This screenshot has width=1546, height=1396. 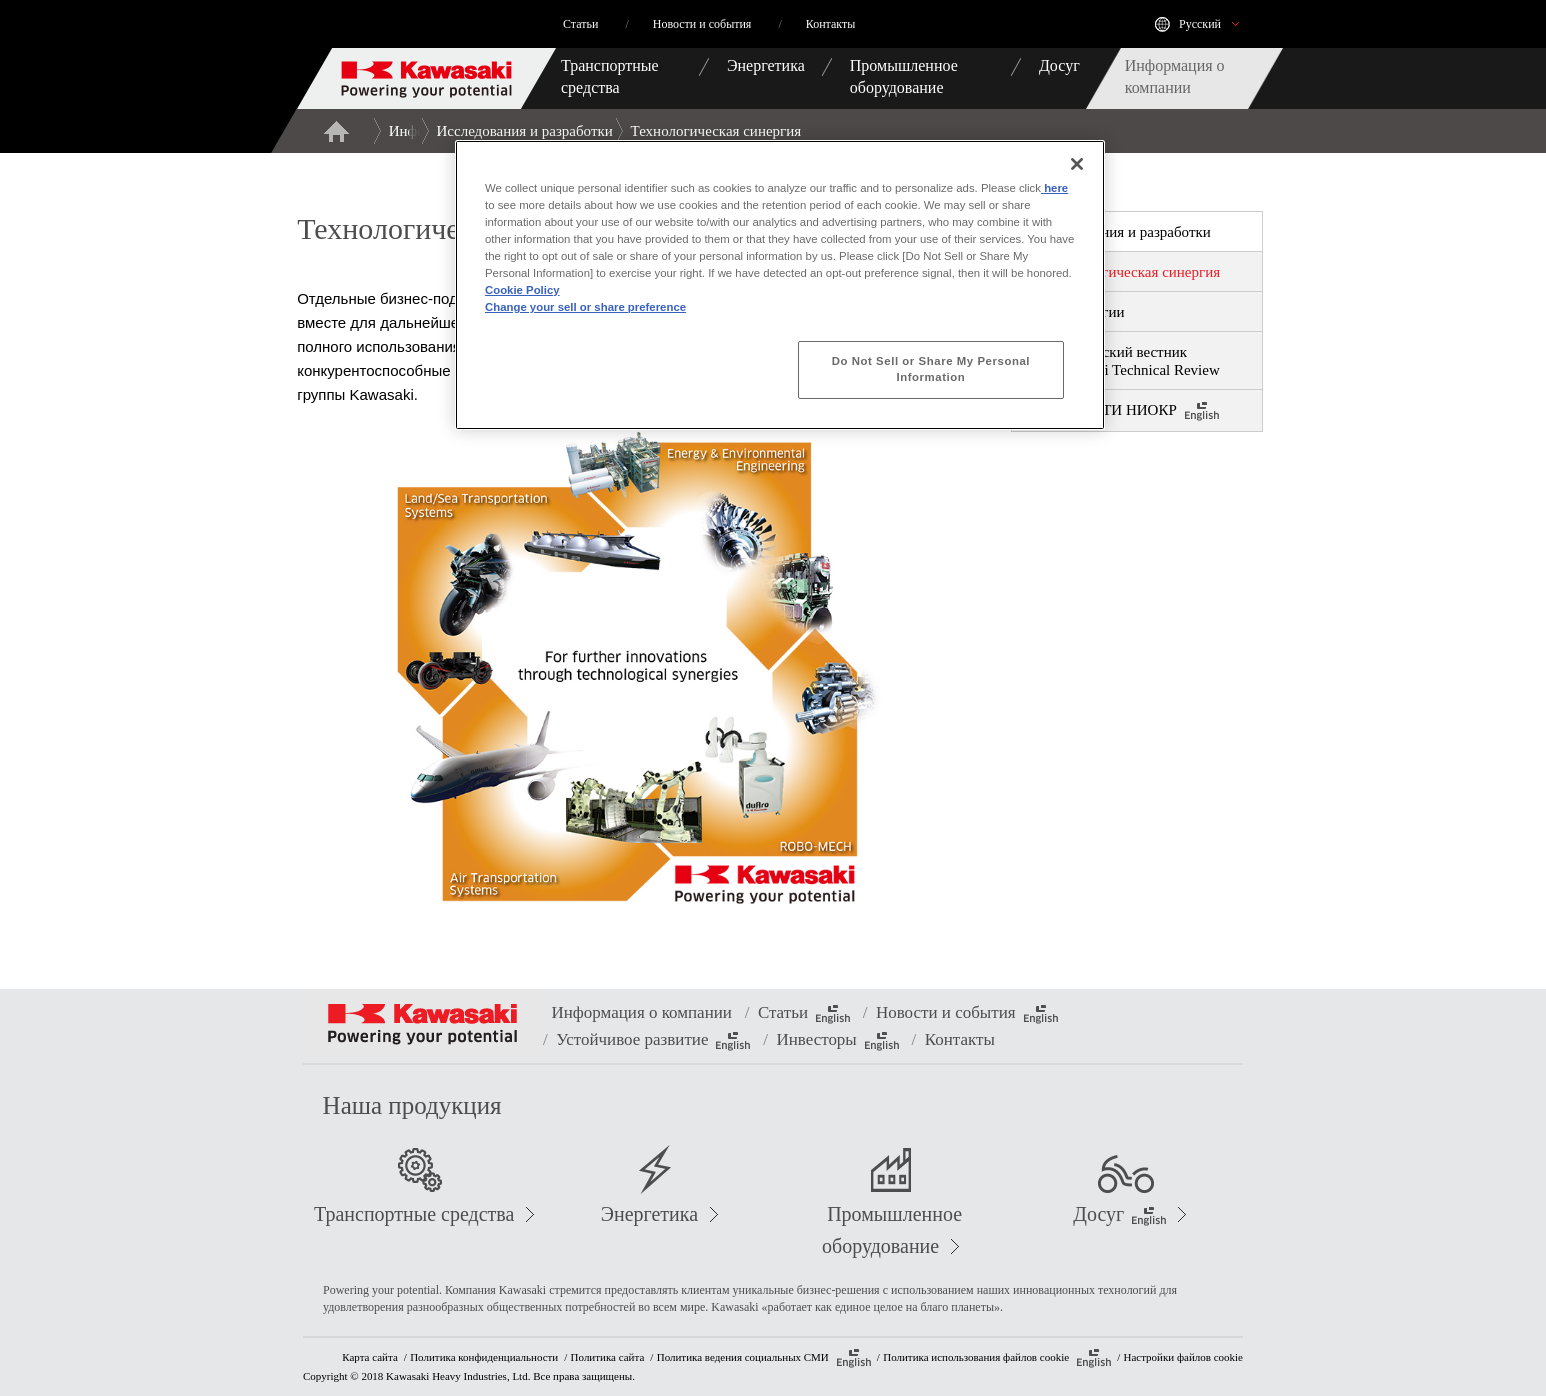 What do you see at coordinates (370, 1357) in the screenshot?
I see `Карта сайта` at bounding box center [370, 1357].